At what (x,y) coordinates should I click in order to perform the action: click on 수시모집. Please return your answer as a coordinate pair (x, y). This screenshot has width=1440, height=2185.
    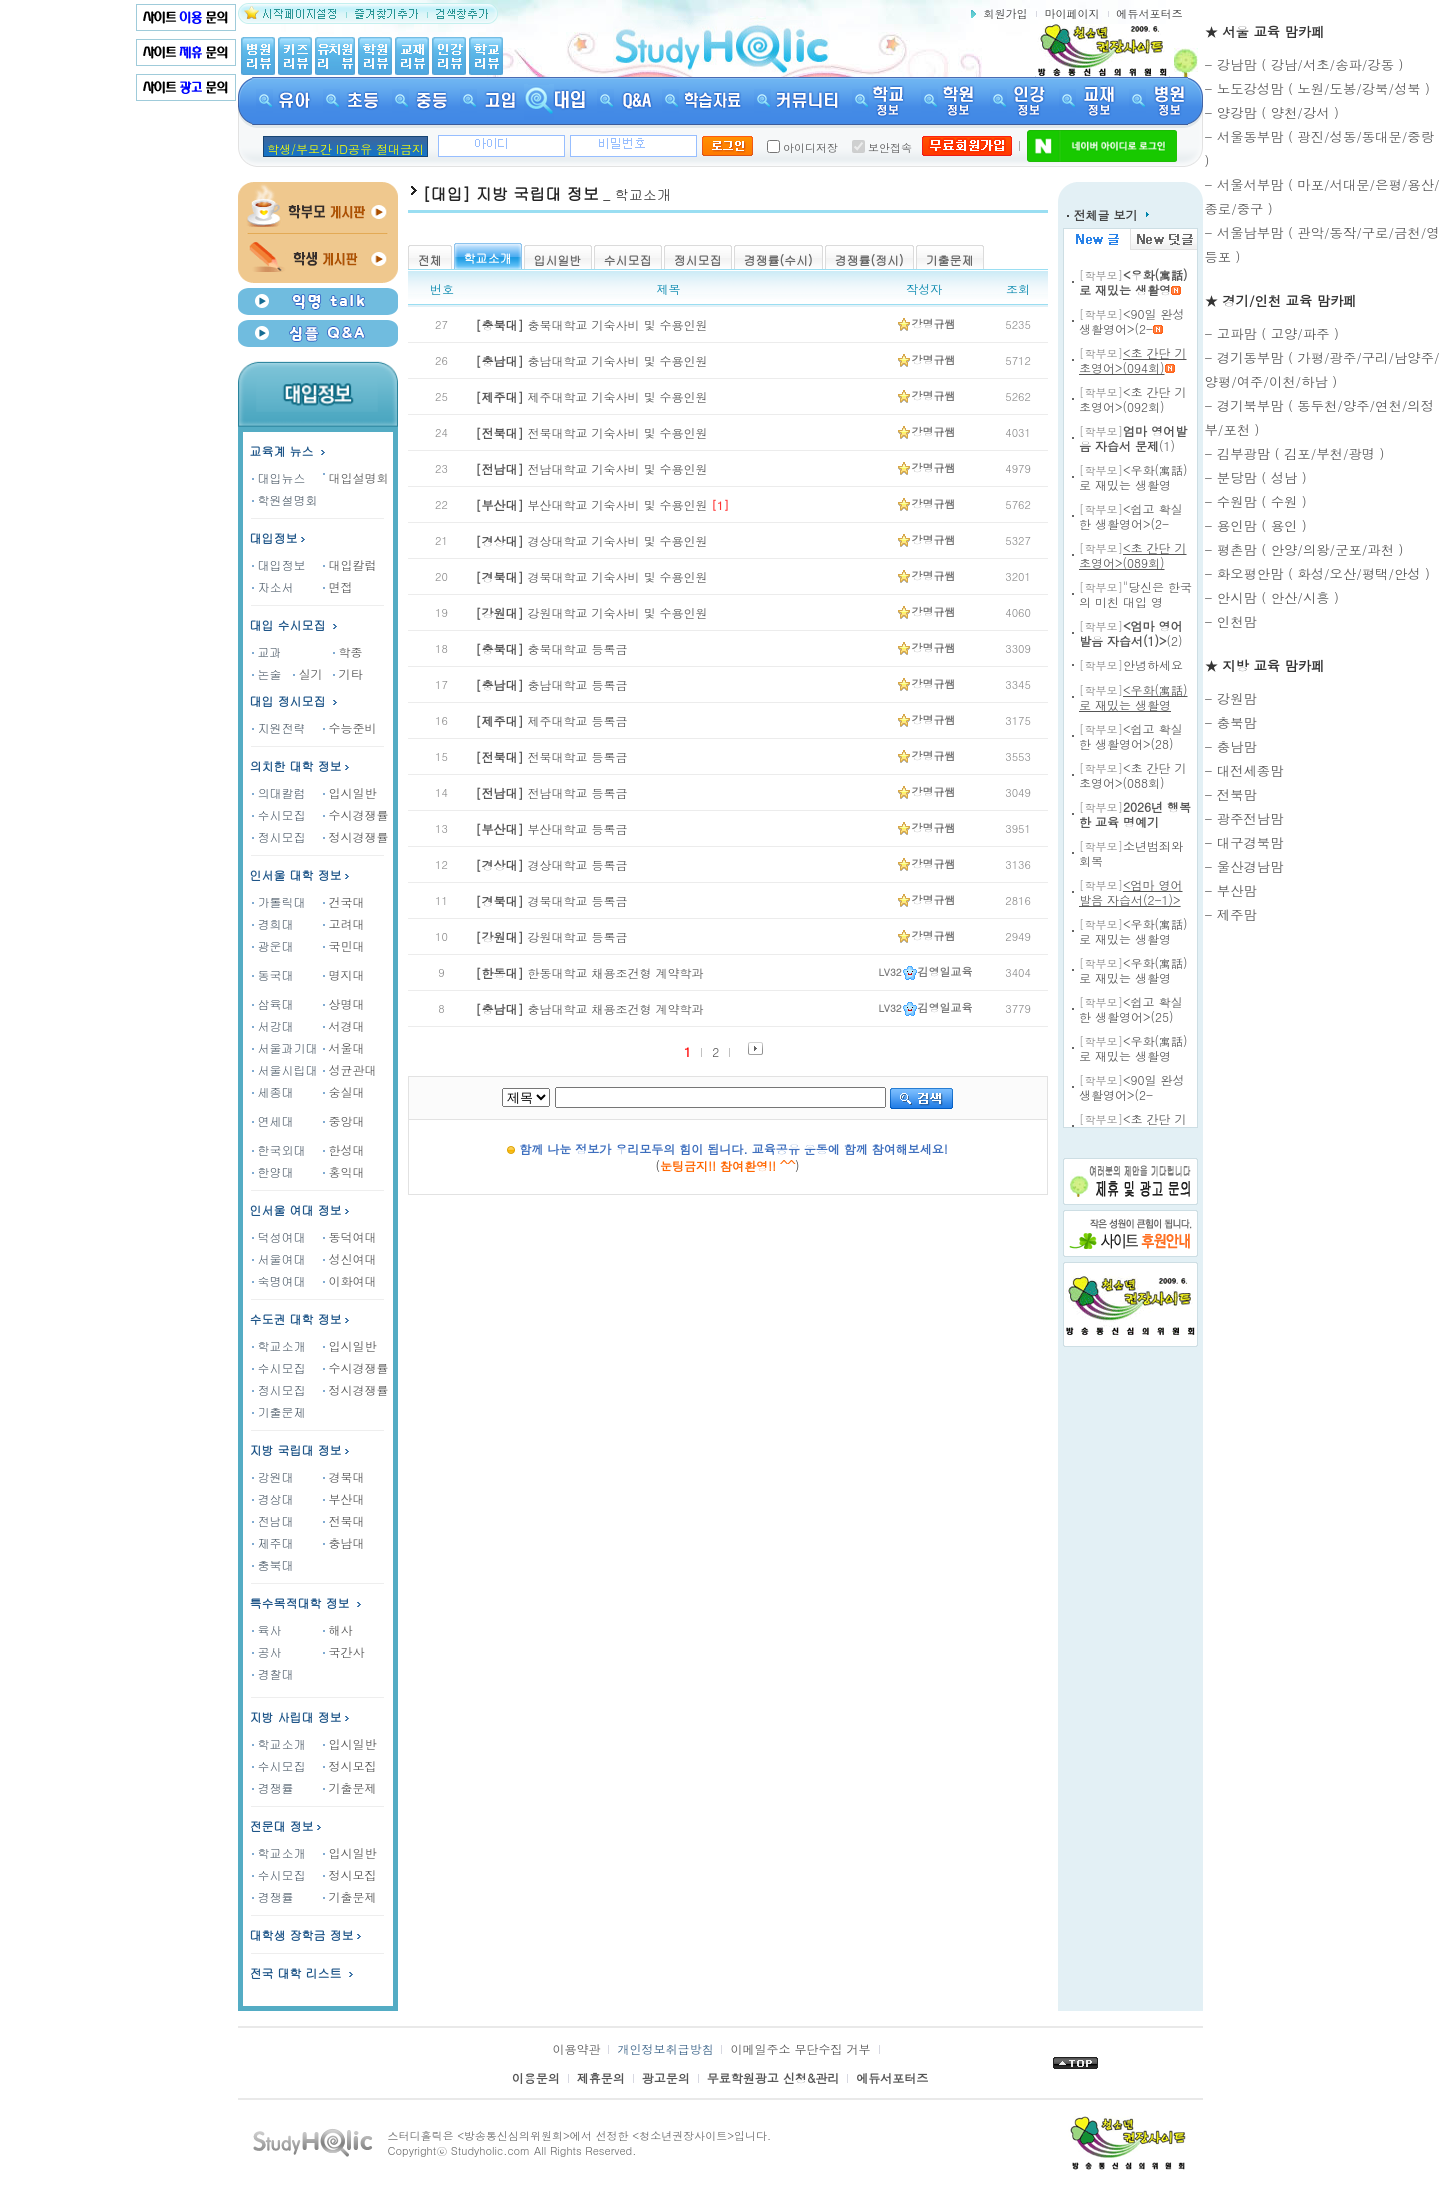
    Looking at the image, I should click on (279, 814).